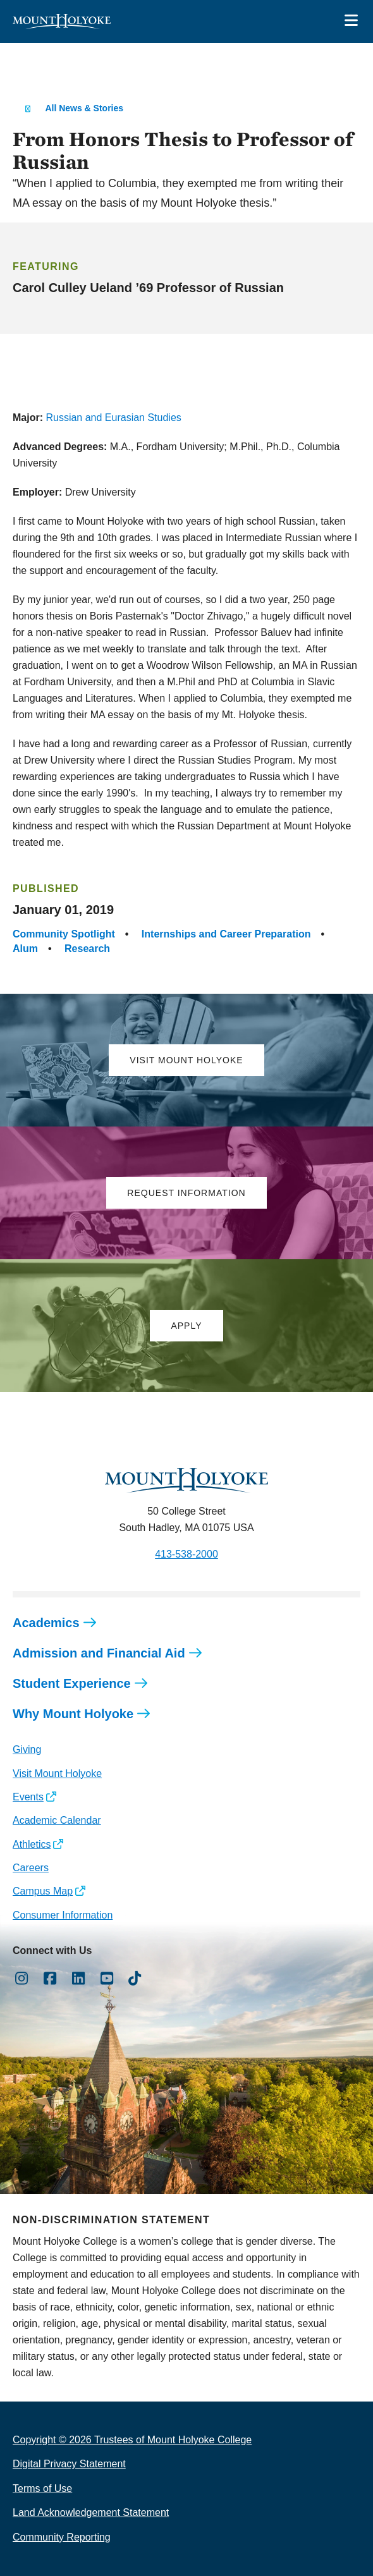  What do you see at coordinates (87, 948) in the screenshot?
I see `Research` at bounding box center [87, 948].